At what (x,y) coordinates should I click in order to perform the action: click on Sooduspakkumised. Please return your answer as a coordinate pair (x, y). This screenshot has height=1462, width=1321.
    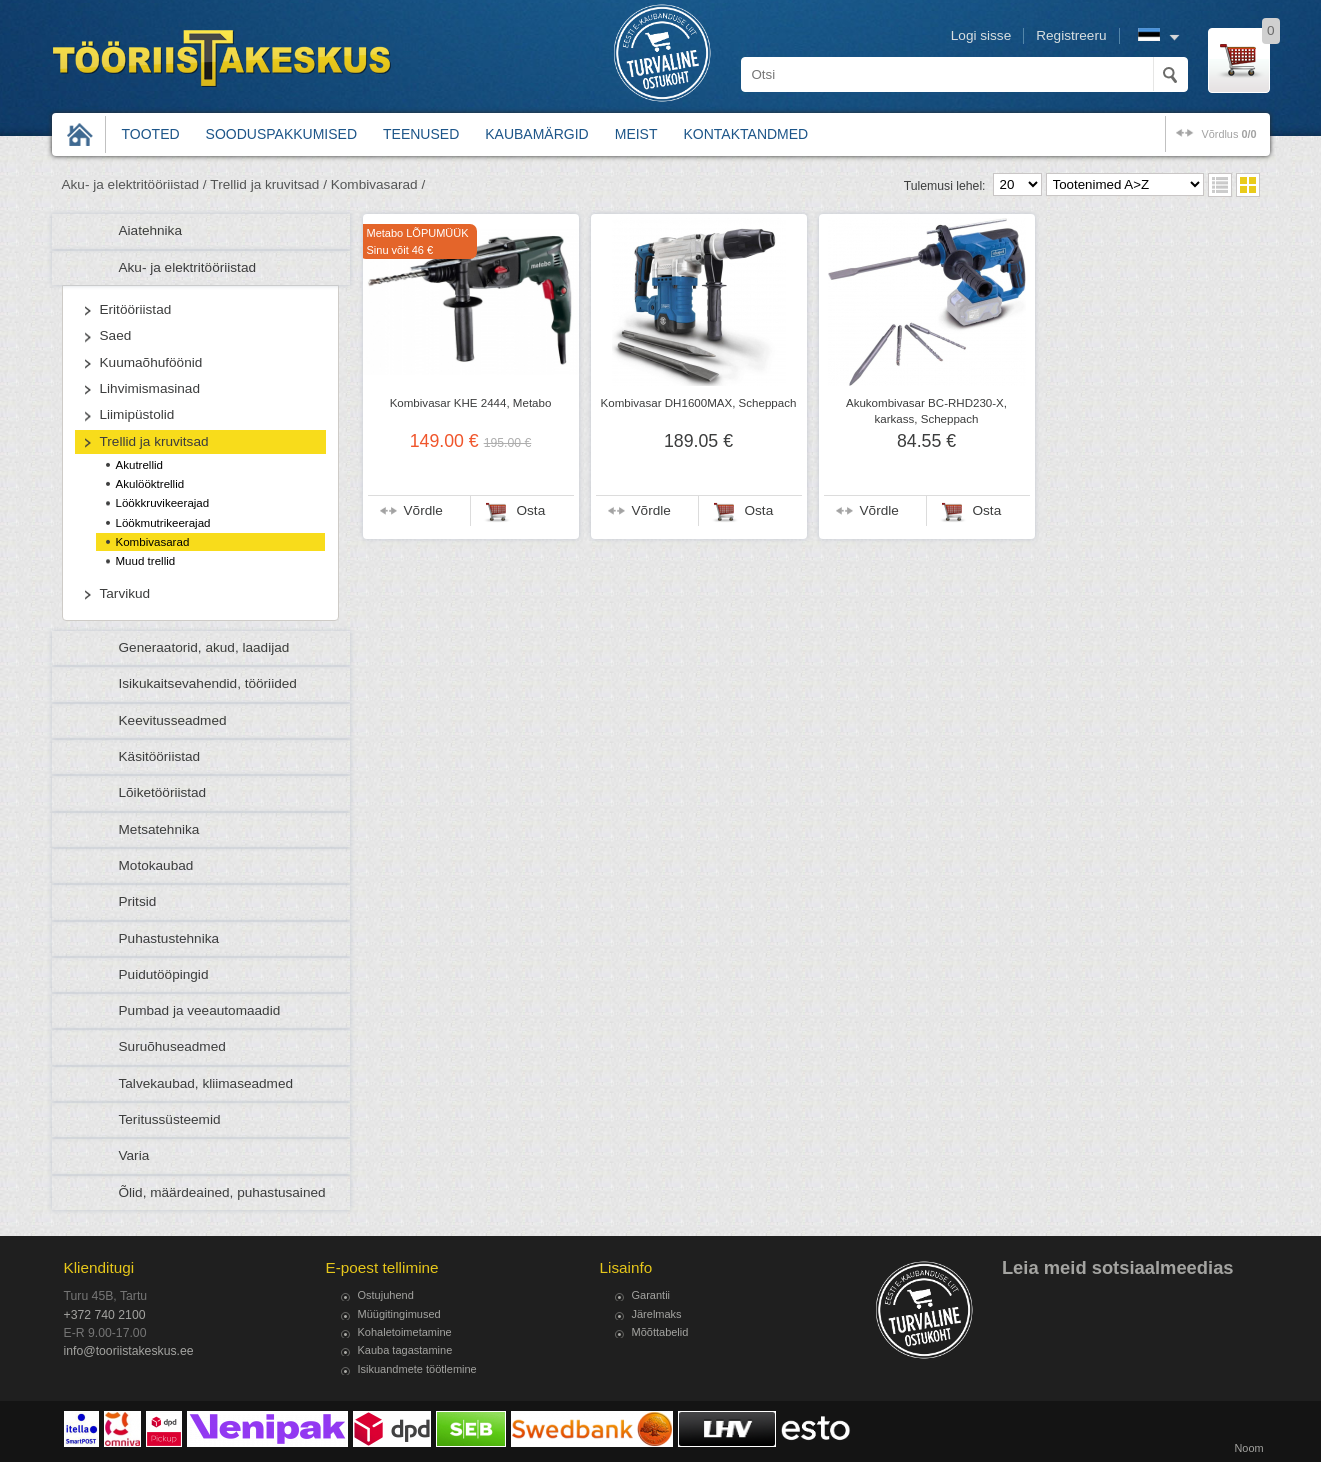
    Looking at the image, I should click on (281, 134).